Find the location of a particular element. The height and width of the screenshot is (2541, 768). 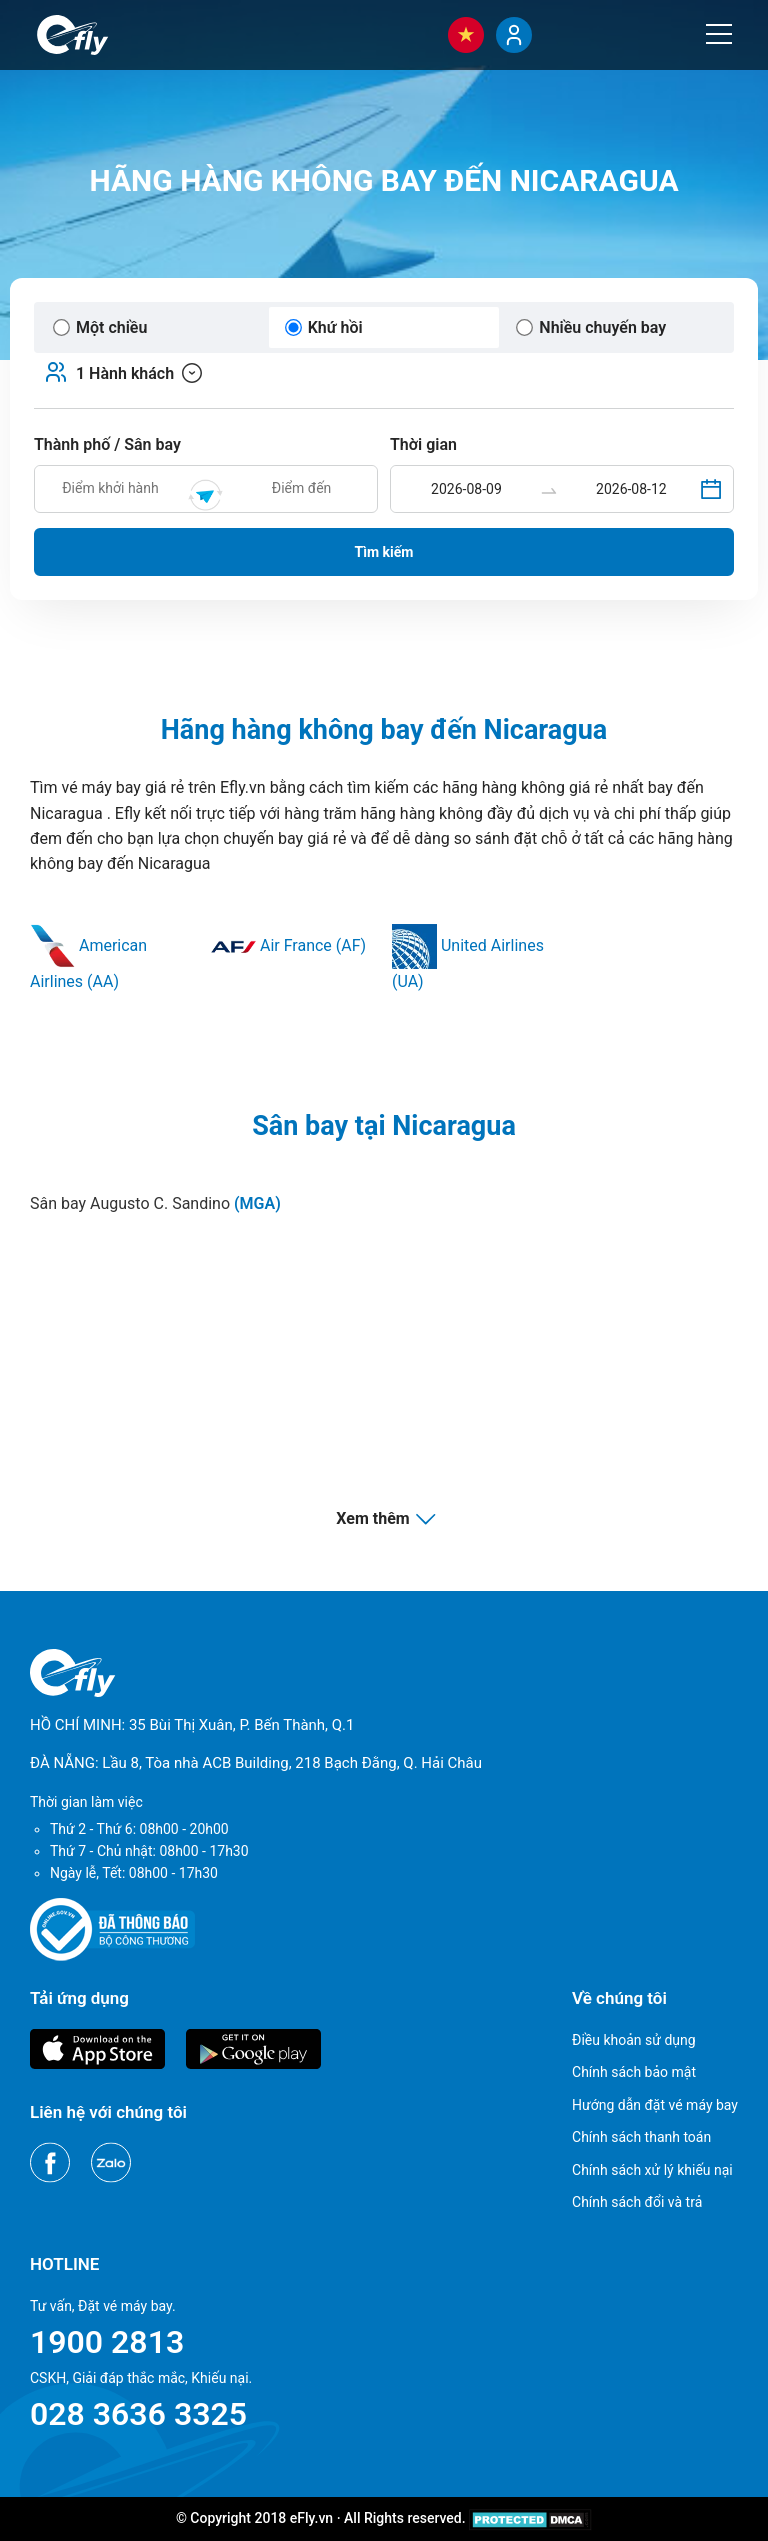

Air France (AF) is located at coordinates (288, 945).